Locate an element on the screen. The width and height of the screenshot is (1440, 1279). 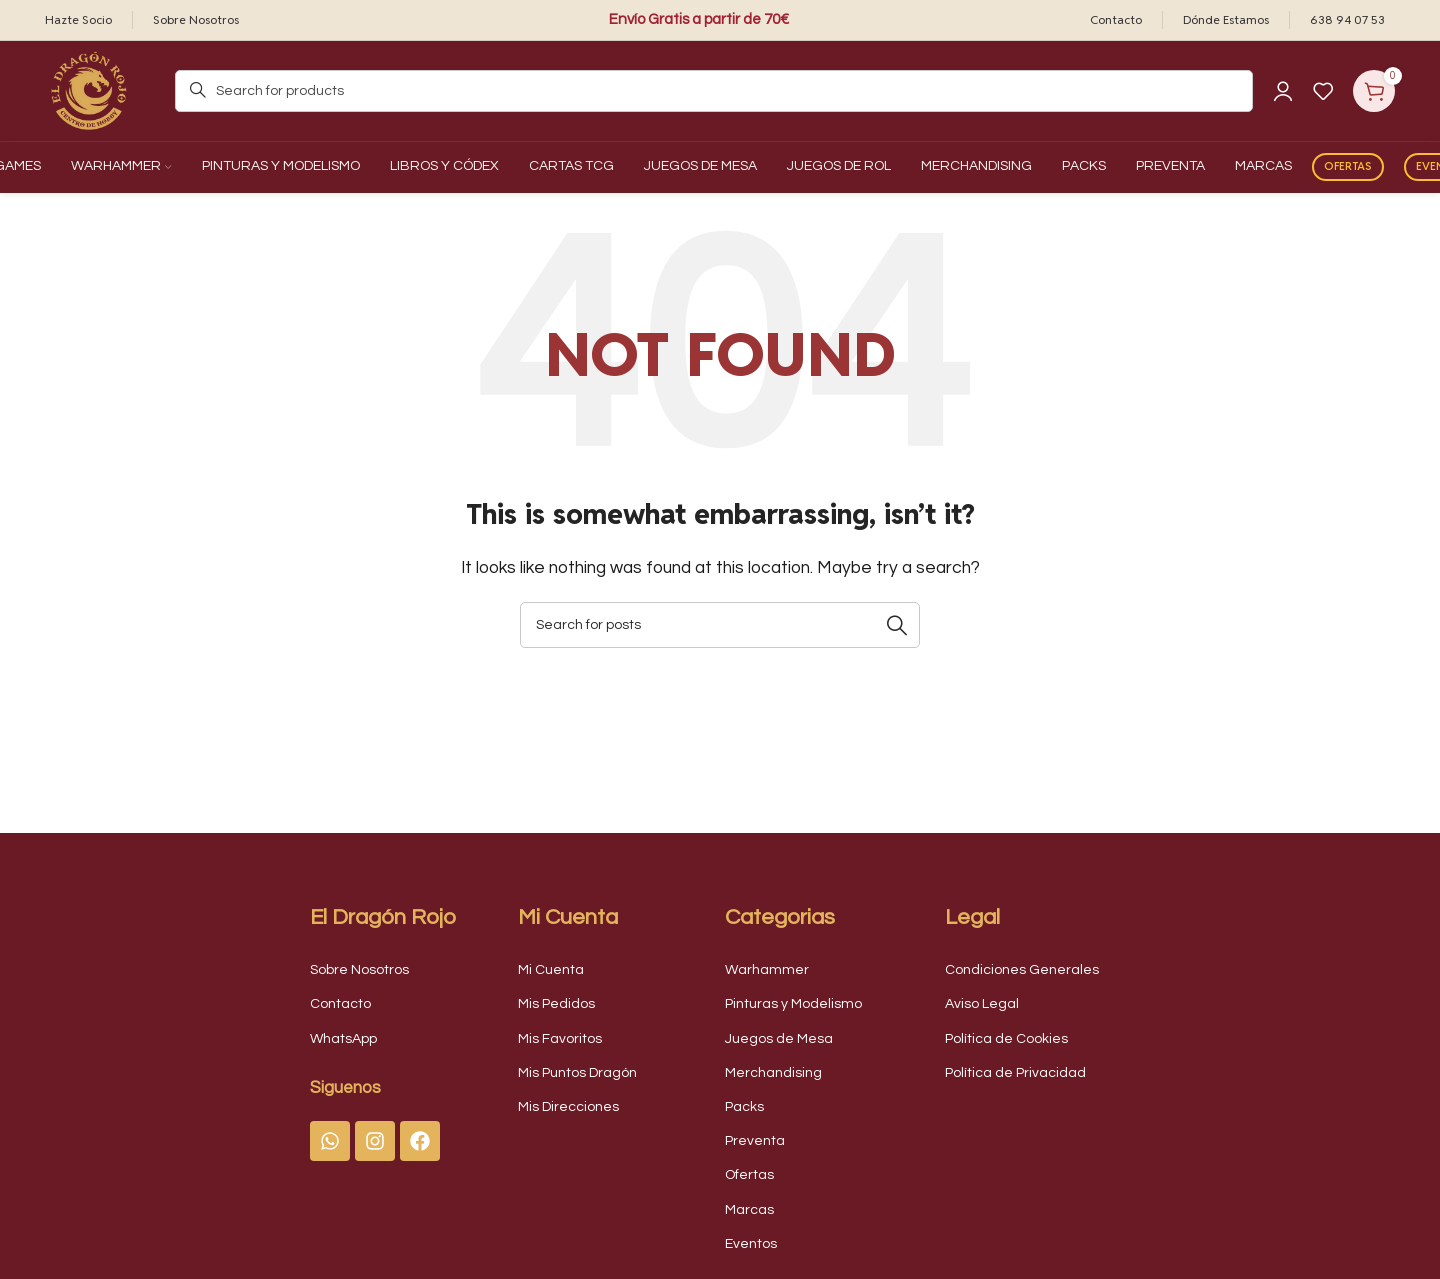
Mi Cuenta is located at coordinates (551, 970).